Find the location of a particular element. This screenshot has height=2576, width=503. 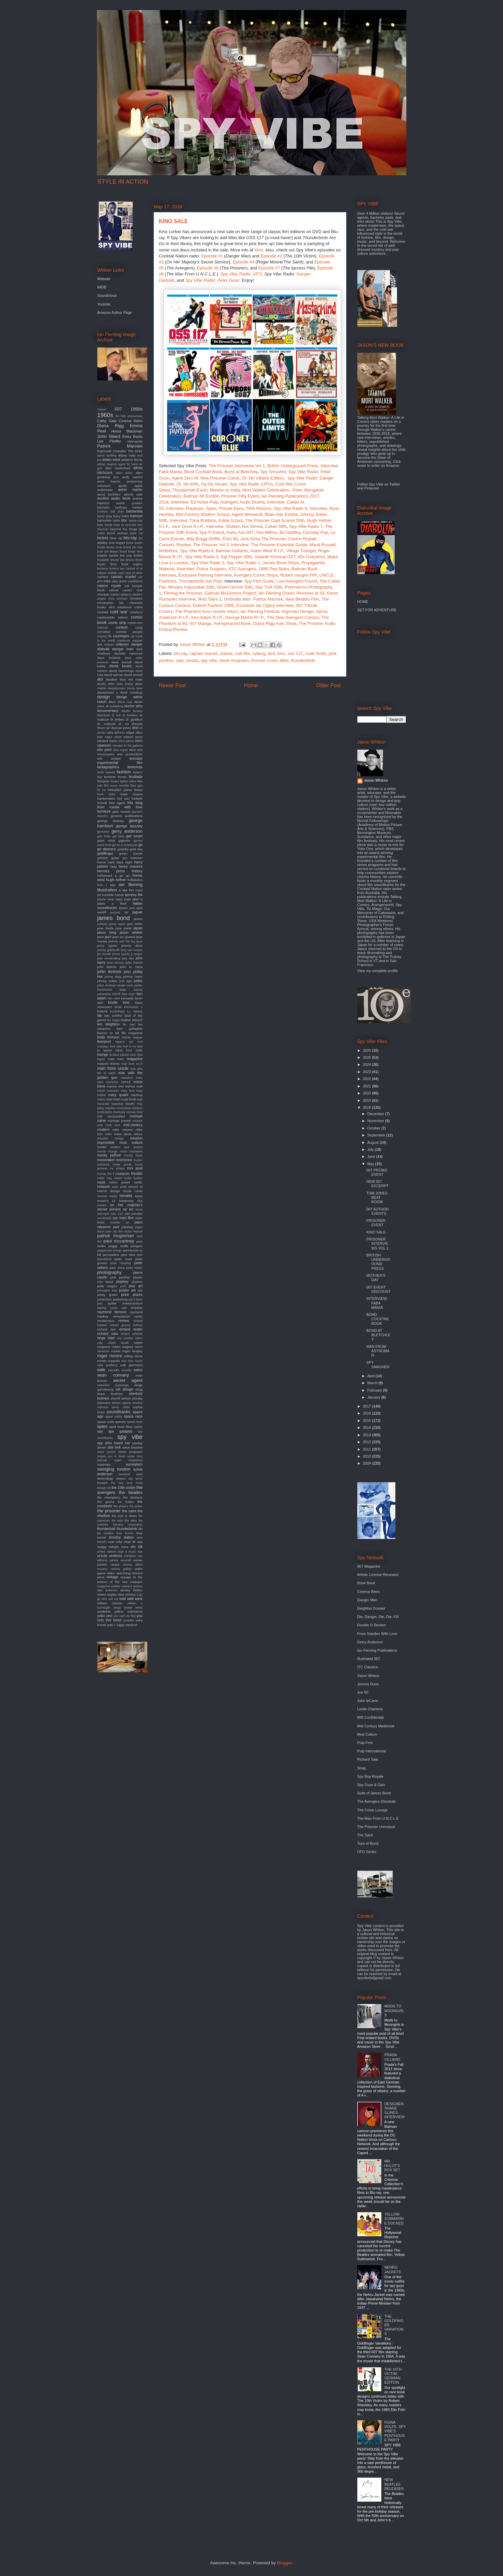

Mod Culture is located at coordinates (367, 1734).